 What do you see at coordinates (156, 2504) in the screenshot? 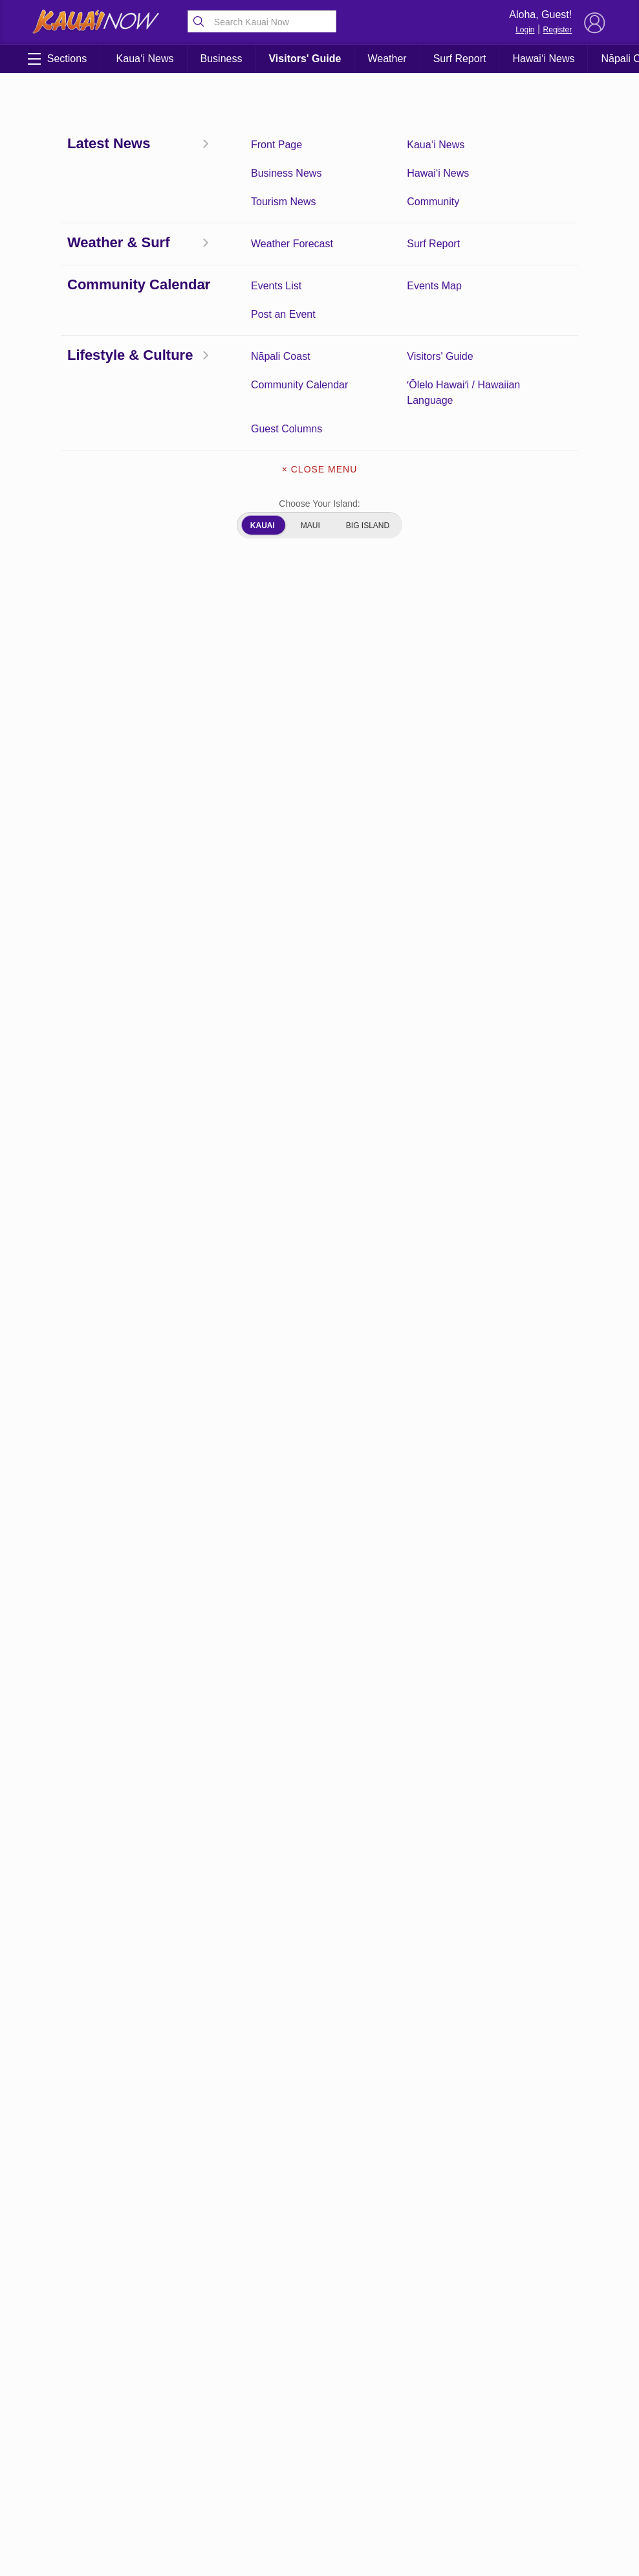
I see `ʻŌlelo Hawaiʻi / Hawaiian Language` at bounding box center [156, 2504].